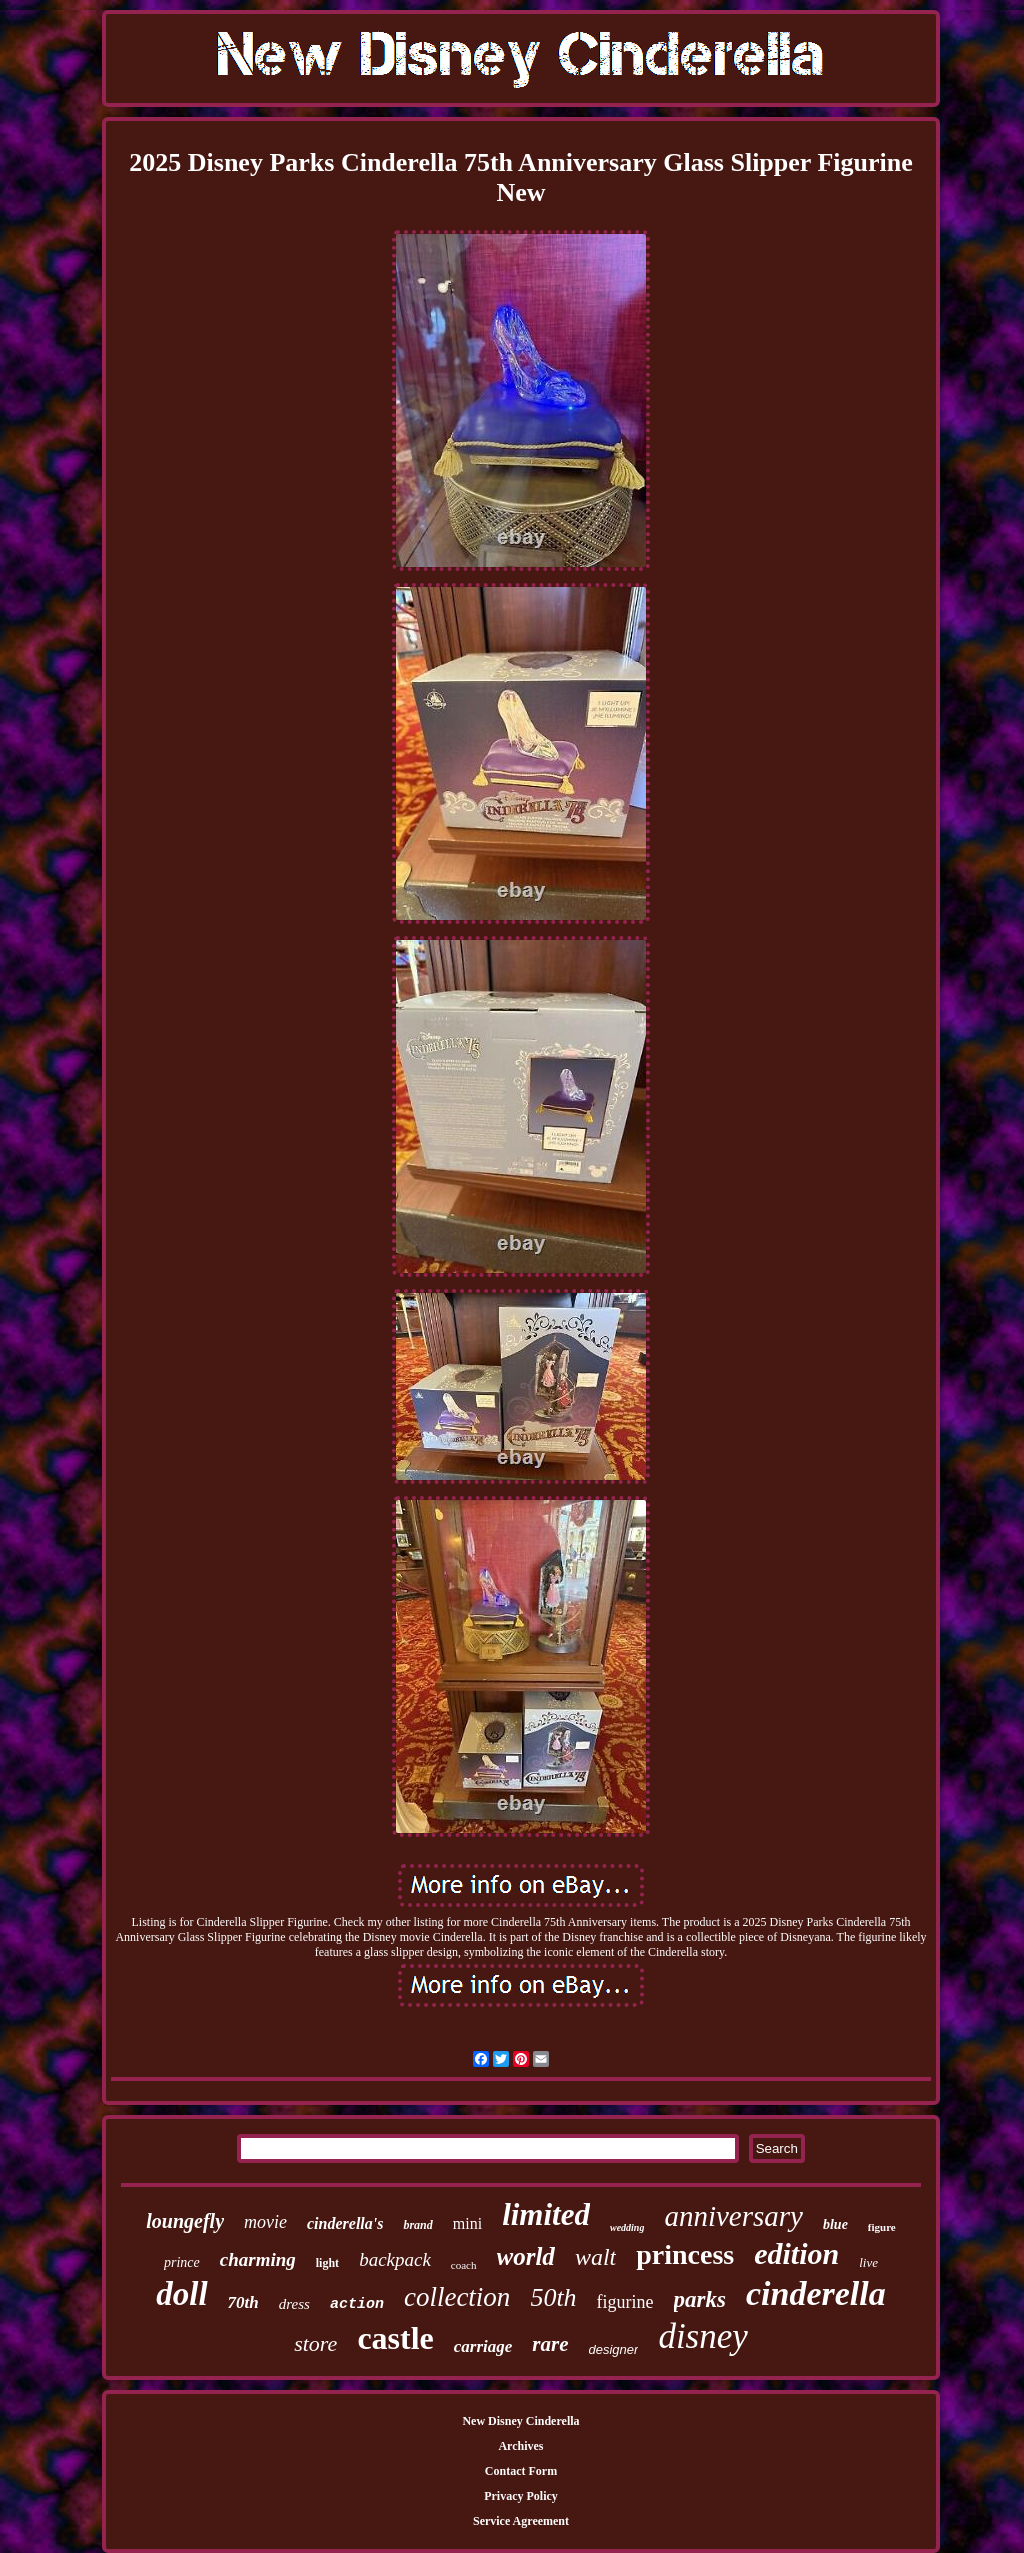  What do you see at coordinates (553, 2297) in the screenshot?
I see `50th` at bounding box center [553, 2297].